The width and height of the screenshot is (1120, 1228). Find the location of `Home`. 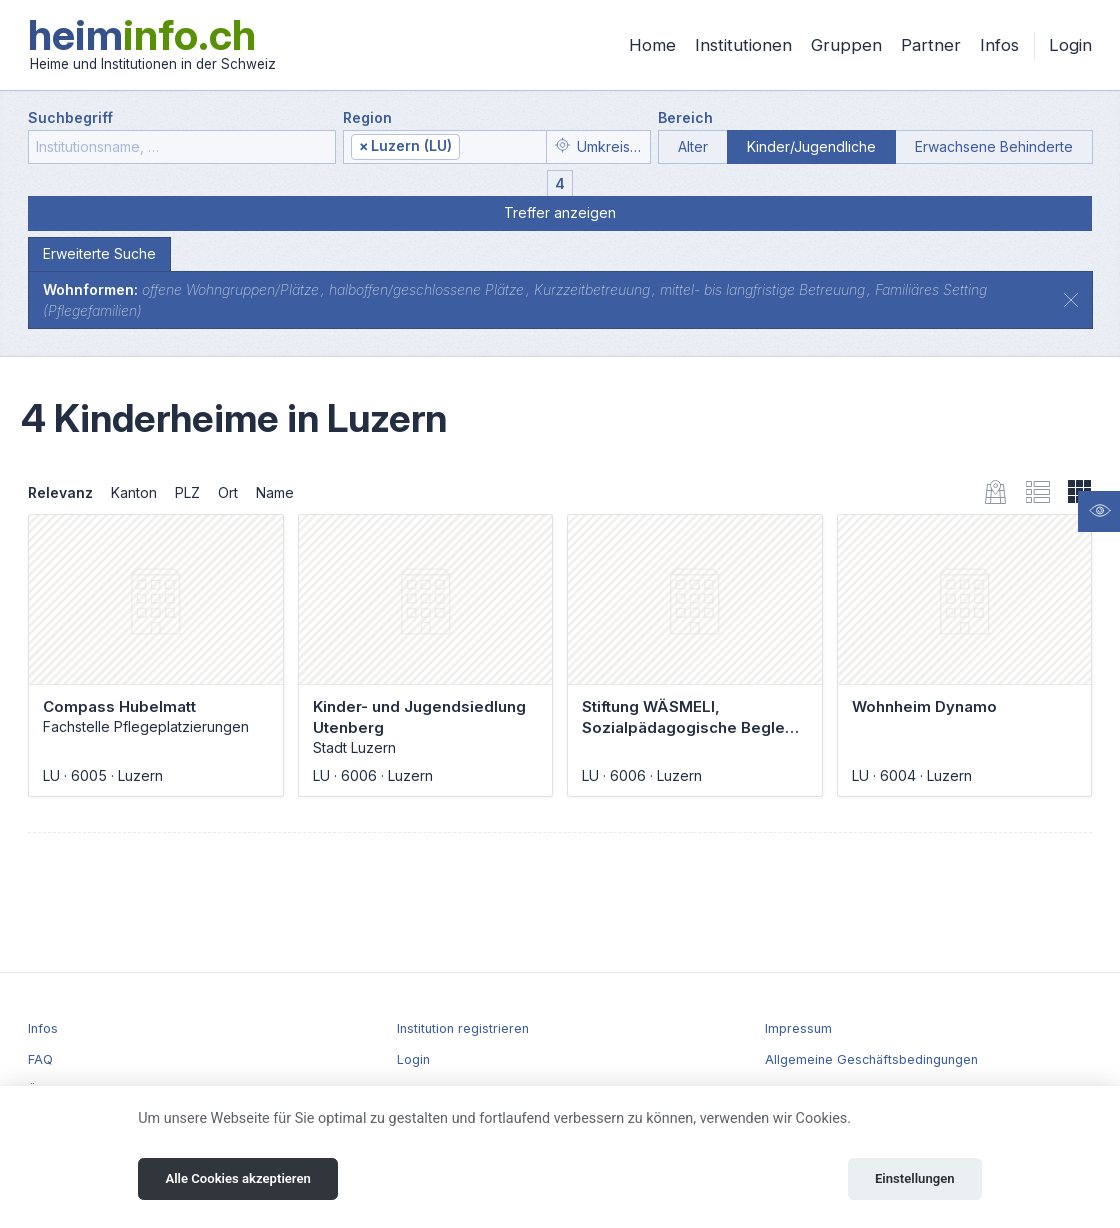

Home is located at coordinates (652, 45).